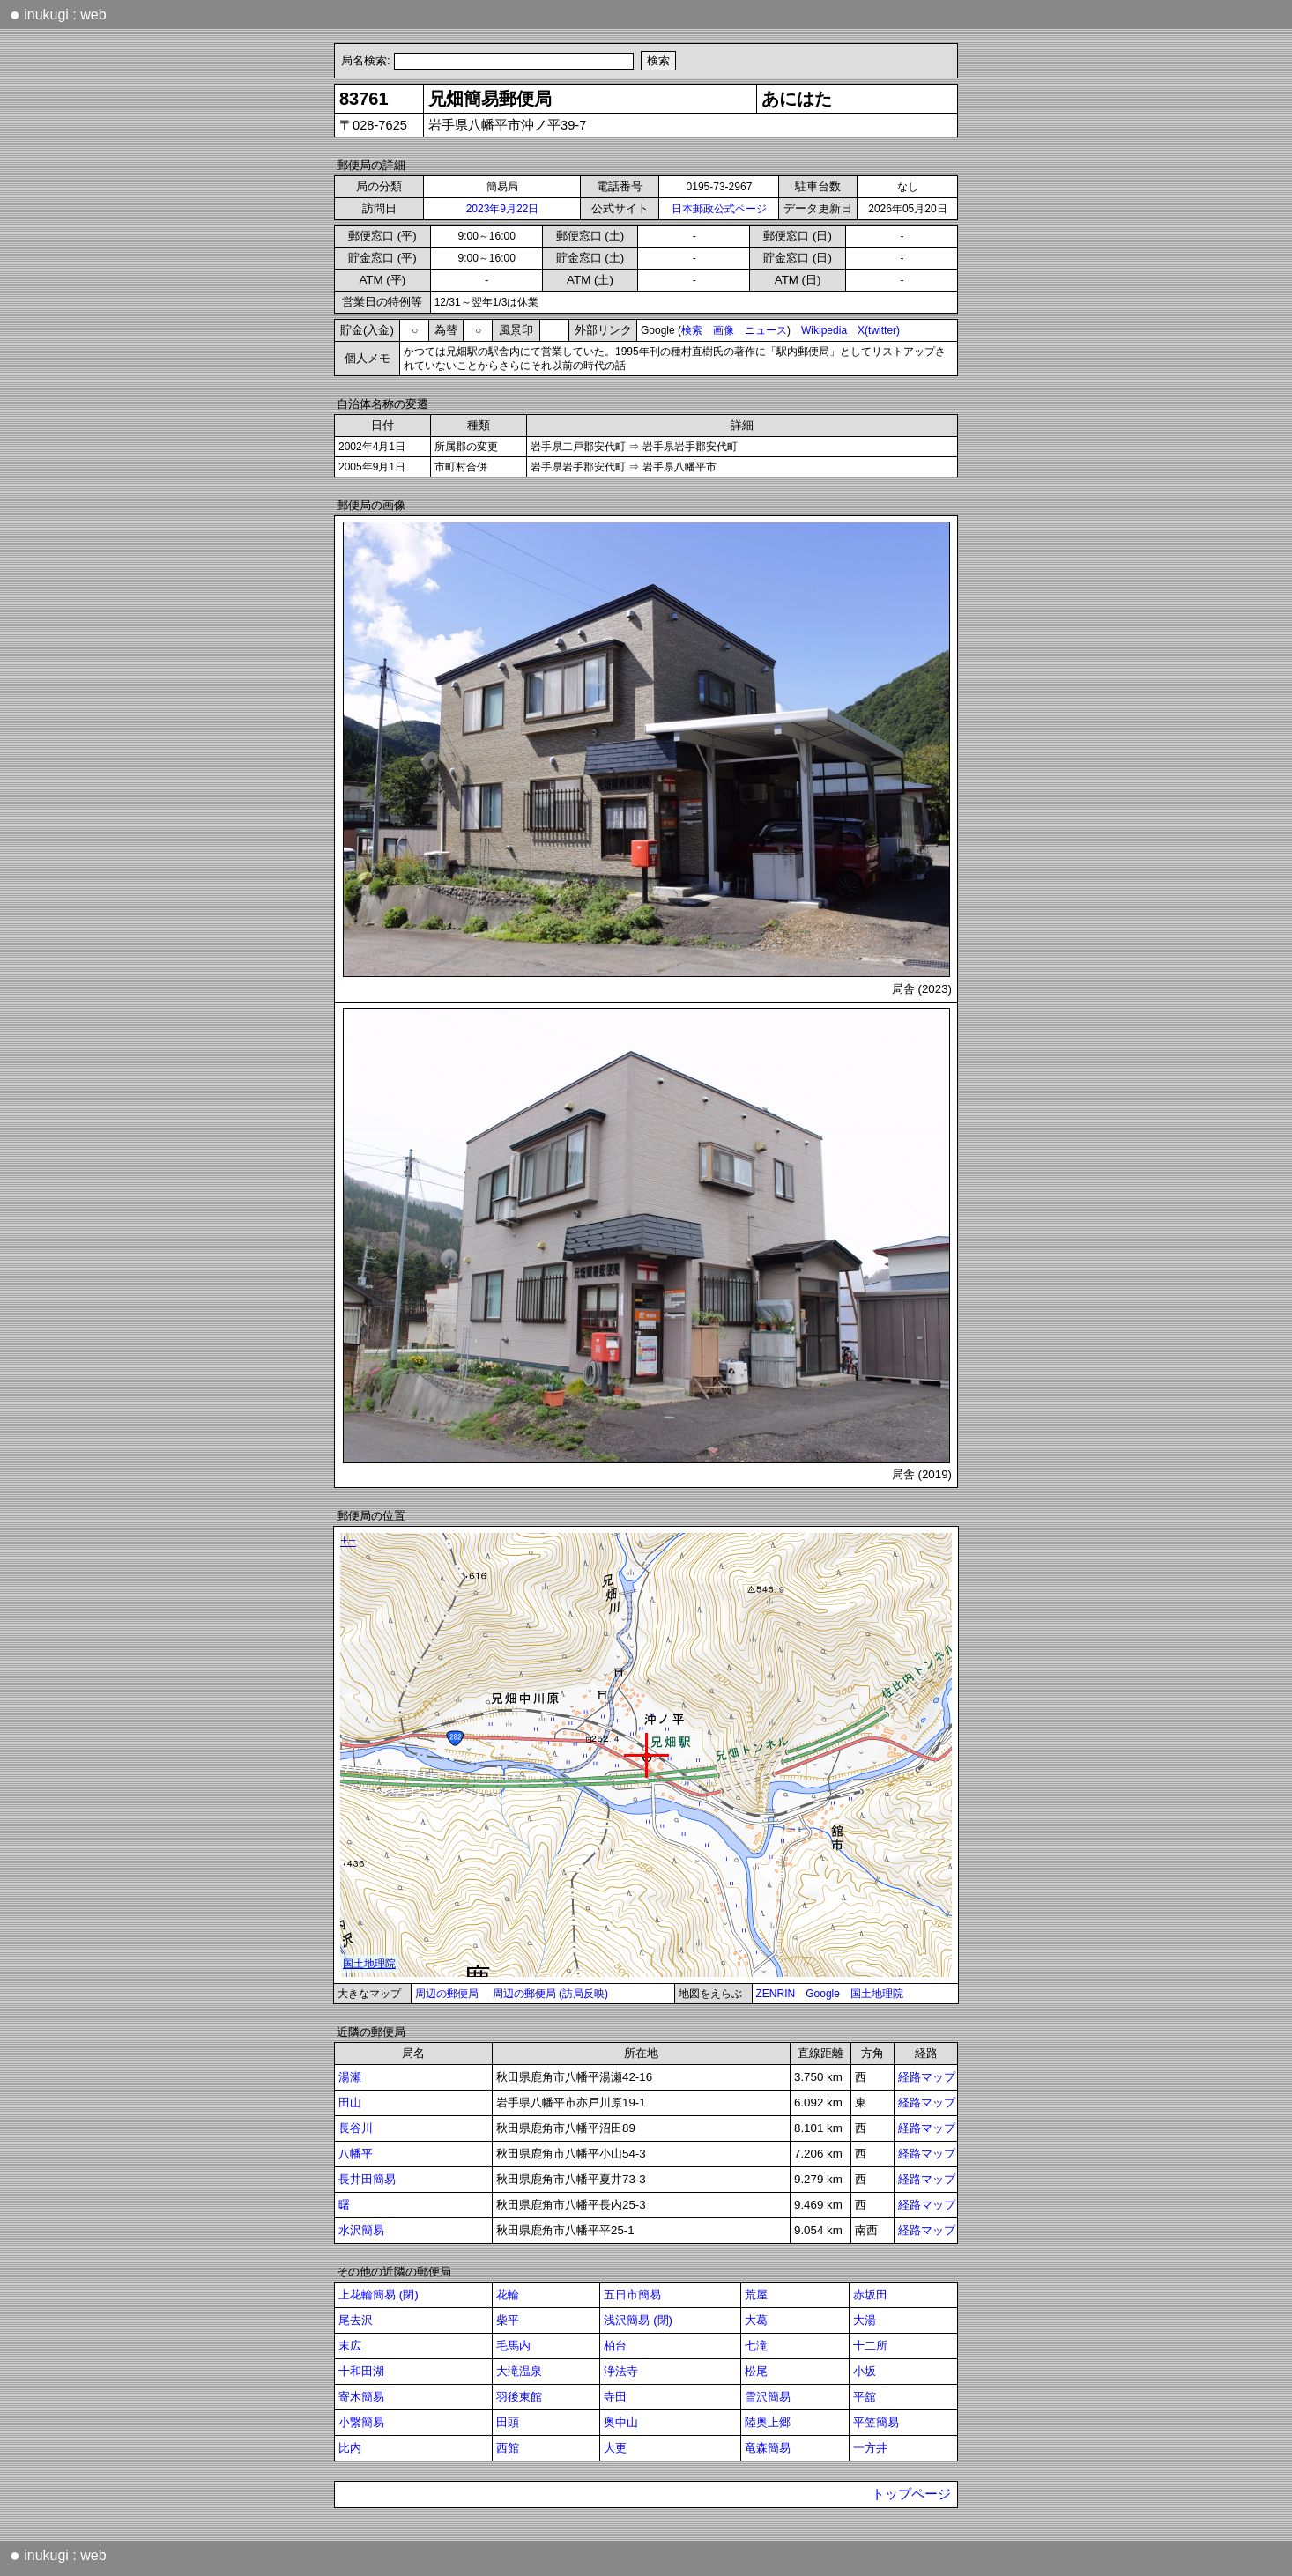 This screenshot has height=2576, width=1292. Describe the element at coordinates (876, 2422) in the screenshot. I see `平笠簡易` at that location.